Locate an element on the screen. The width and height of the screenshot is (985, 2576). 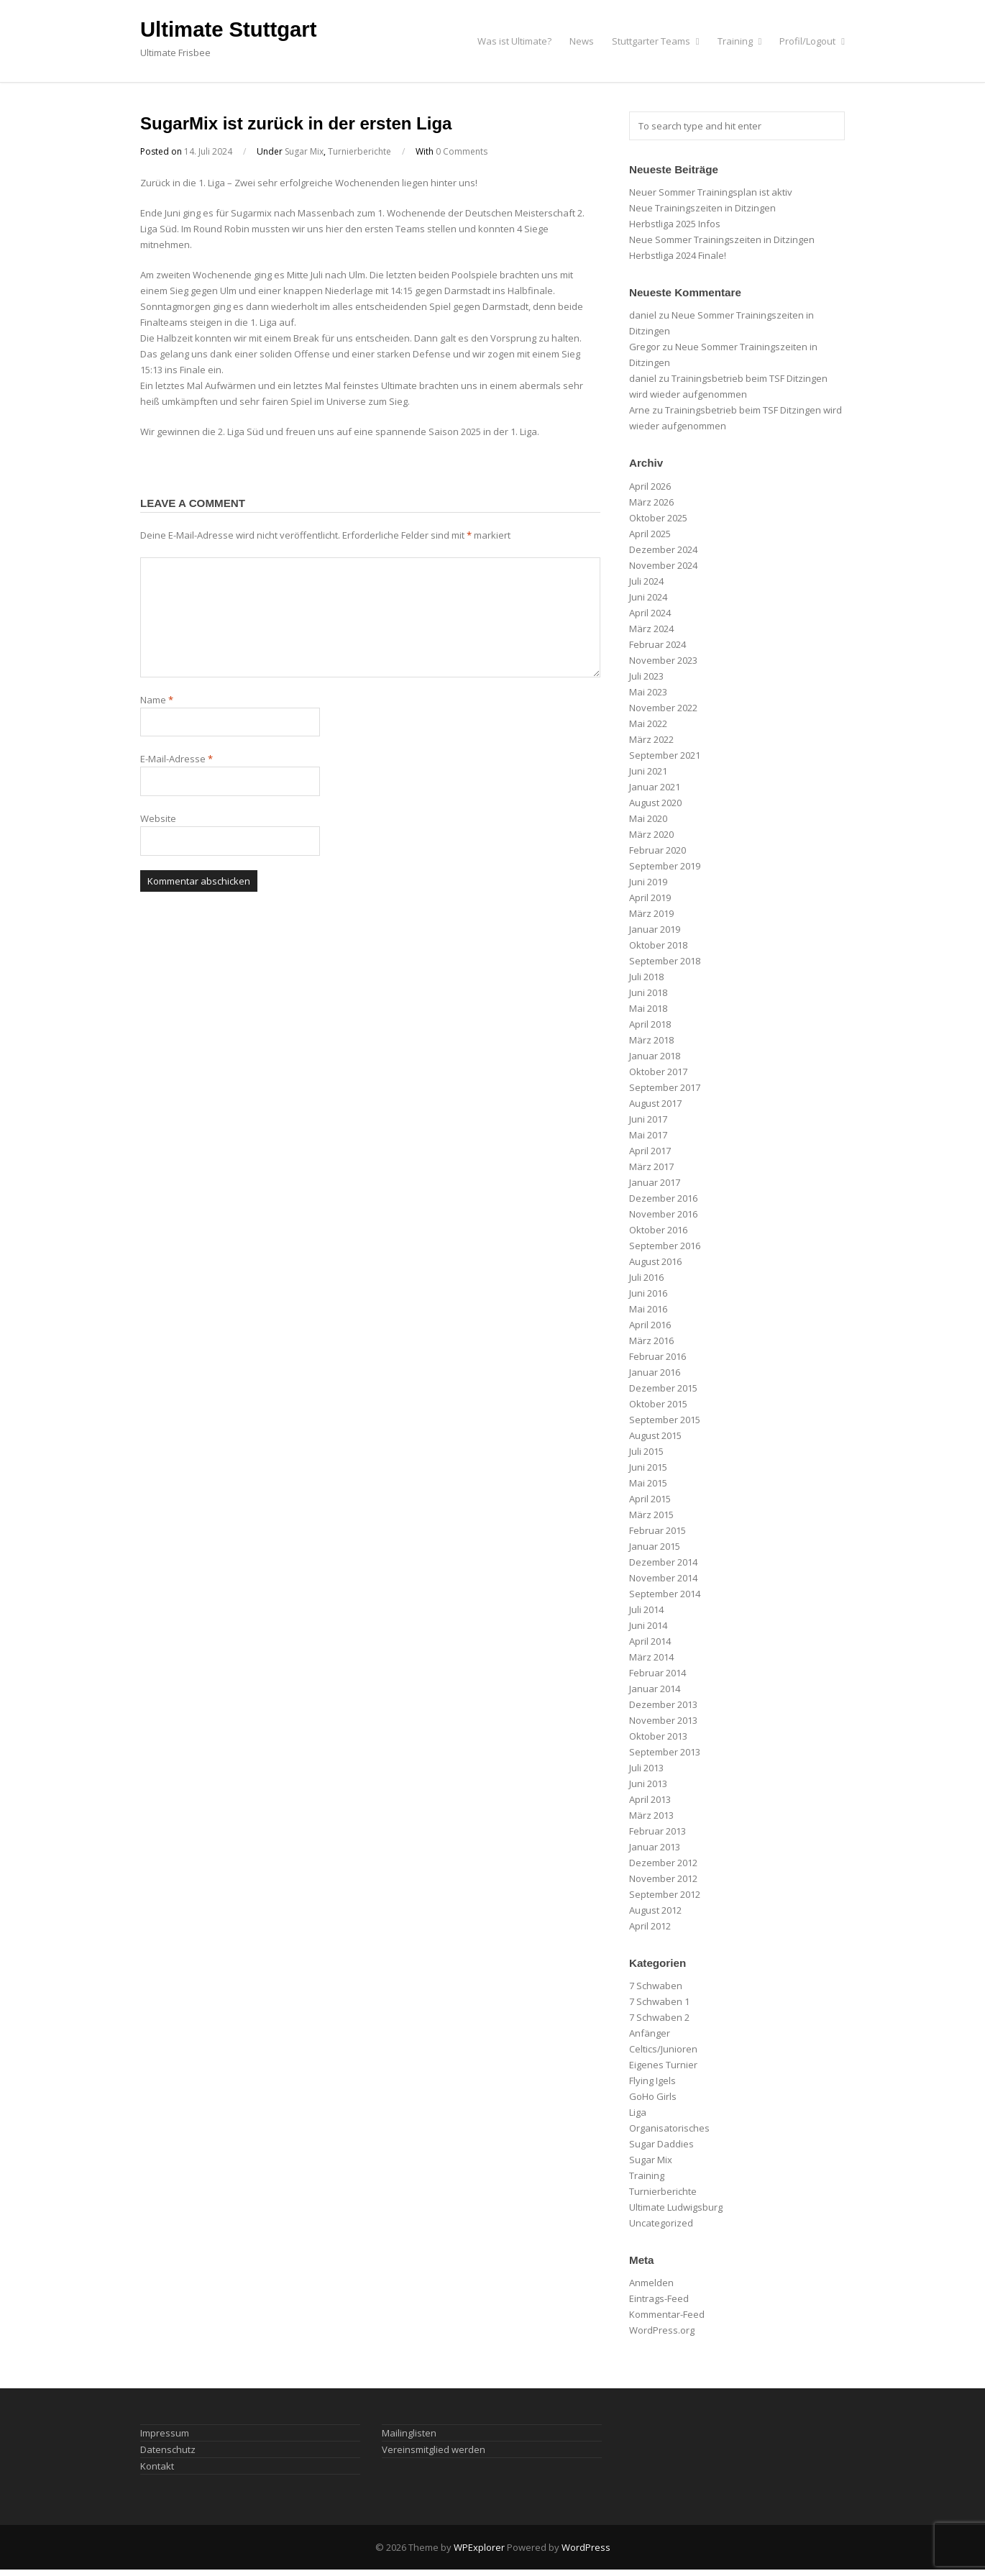
Celtics/Junioren is located at coordinates (663, 2048).